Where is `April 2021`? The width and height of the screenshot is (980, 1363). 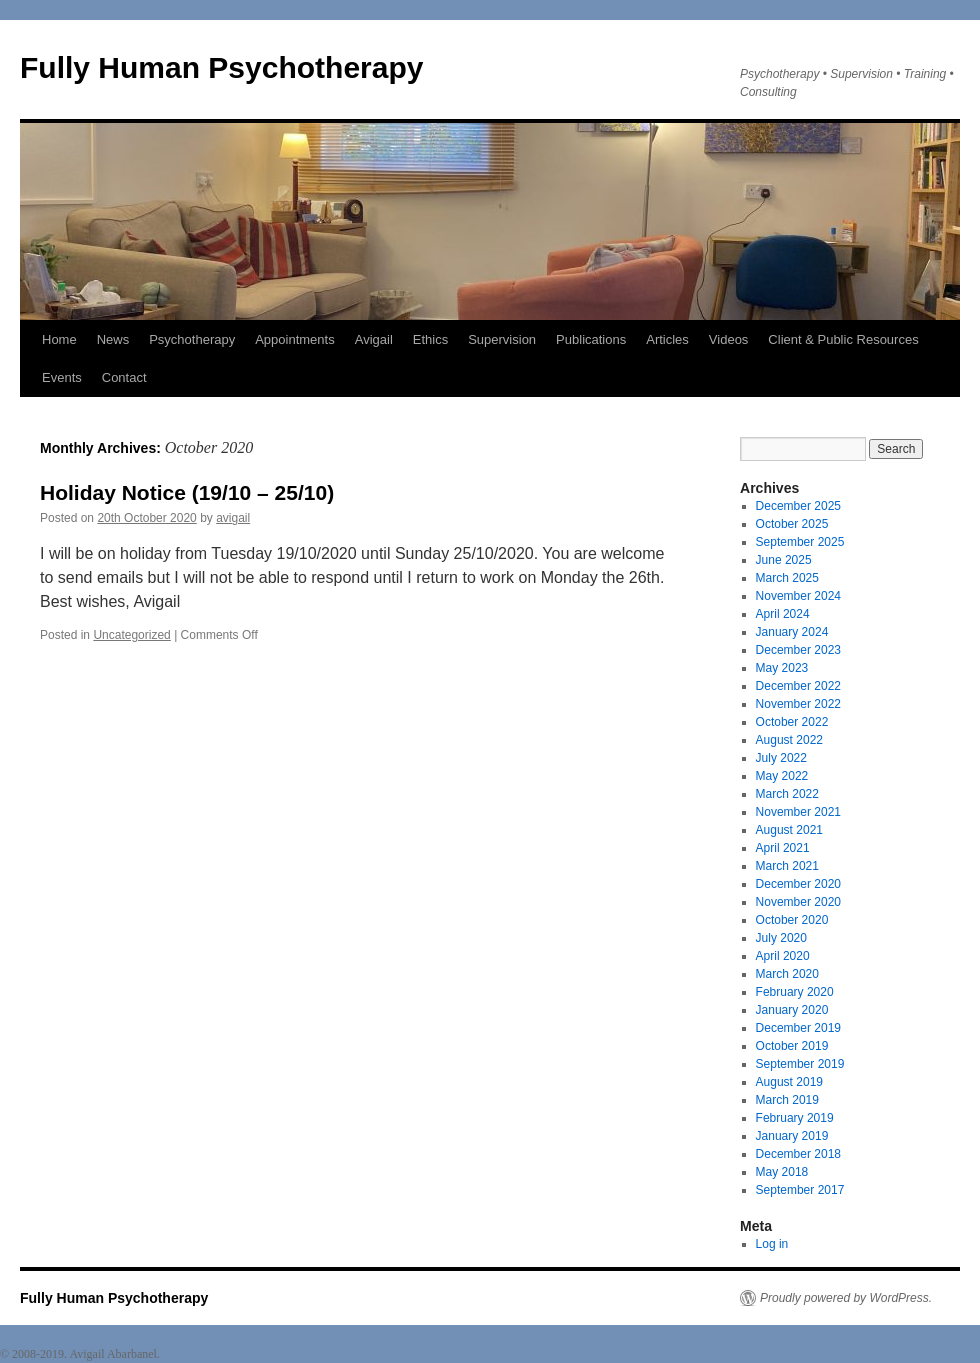
April 2021 is located at coordinates (783, 848).